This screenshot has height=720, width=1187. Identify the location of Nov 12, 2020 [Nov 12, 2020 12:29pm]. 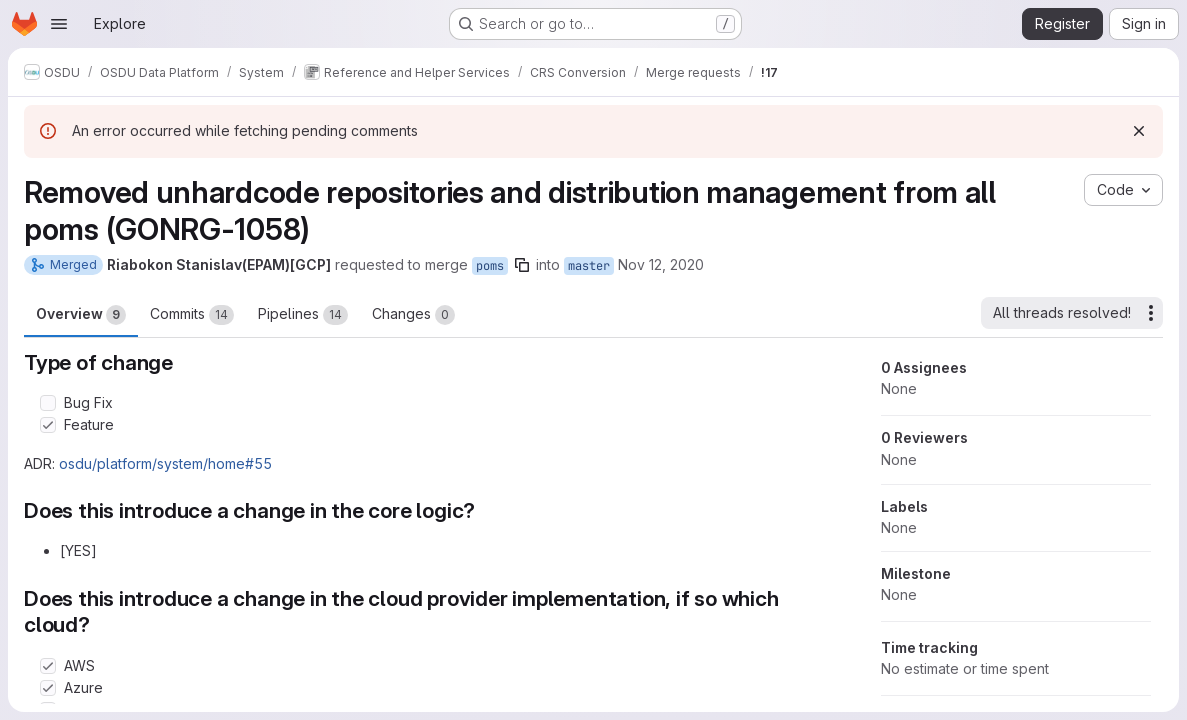
(661, 264).